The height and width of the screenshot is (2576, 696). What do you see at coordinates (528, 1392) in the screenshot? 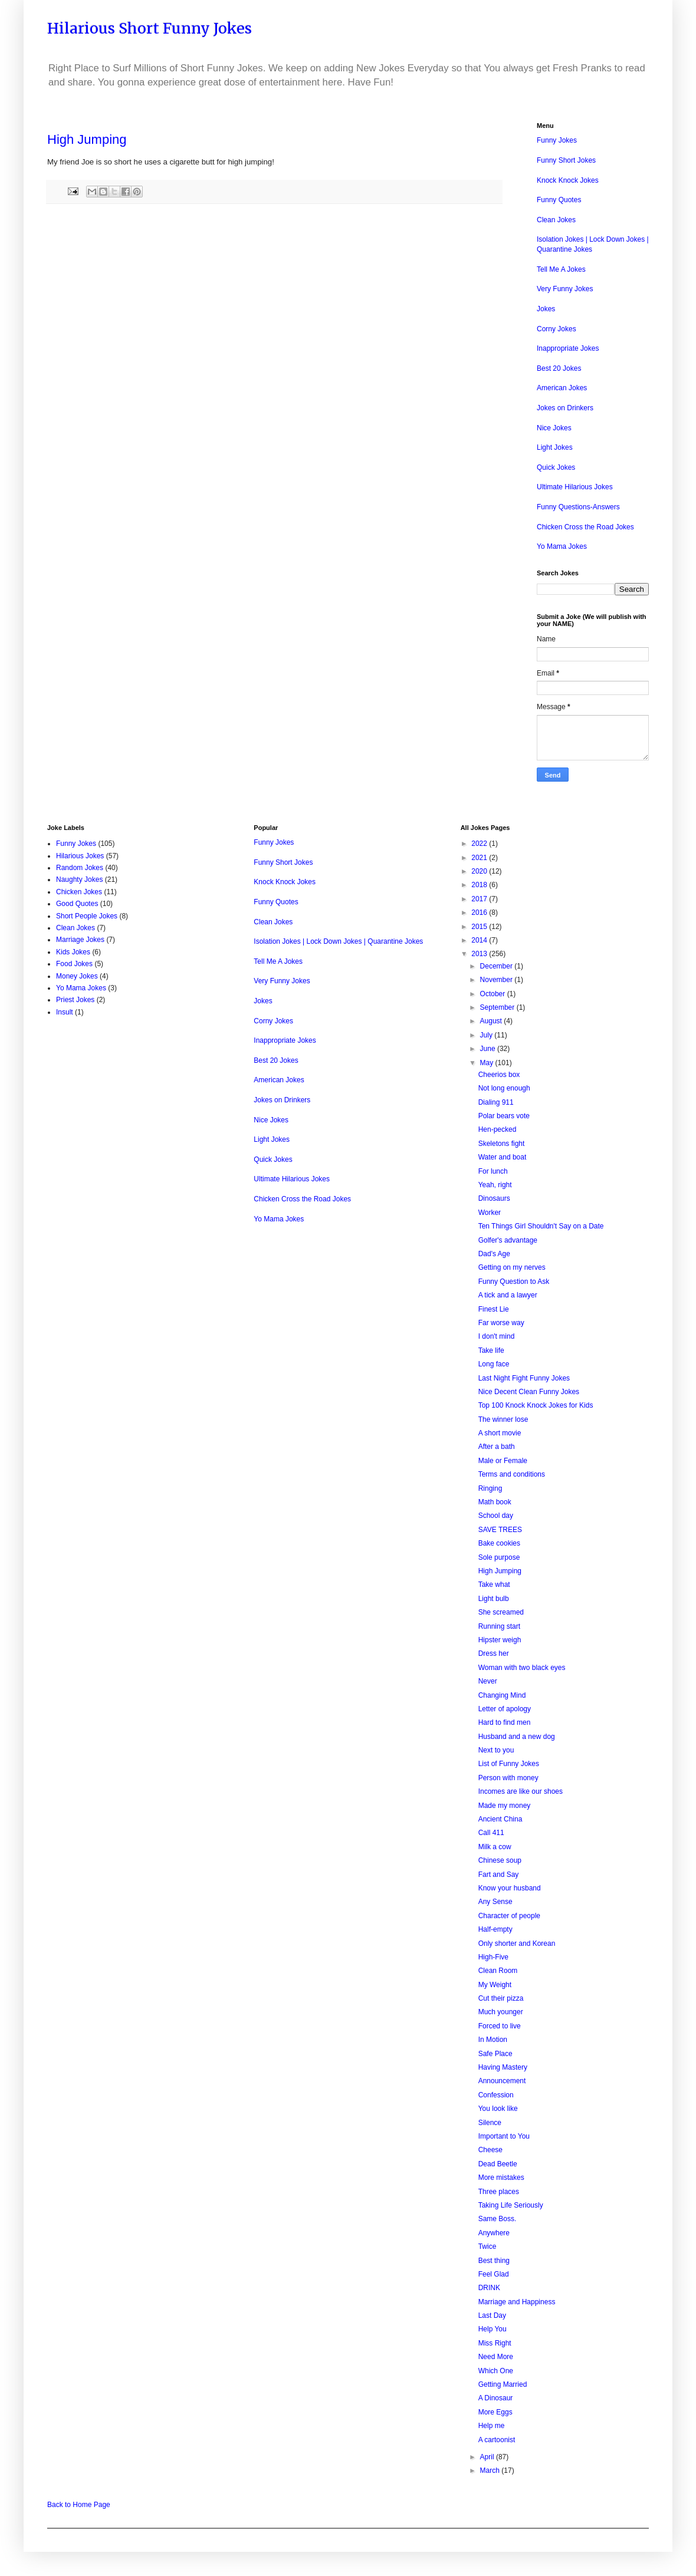
I see `Nice Decent Clean Funny Jokes` at bounding box center [528, 1392].